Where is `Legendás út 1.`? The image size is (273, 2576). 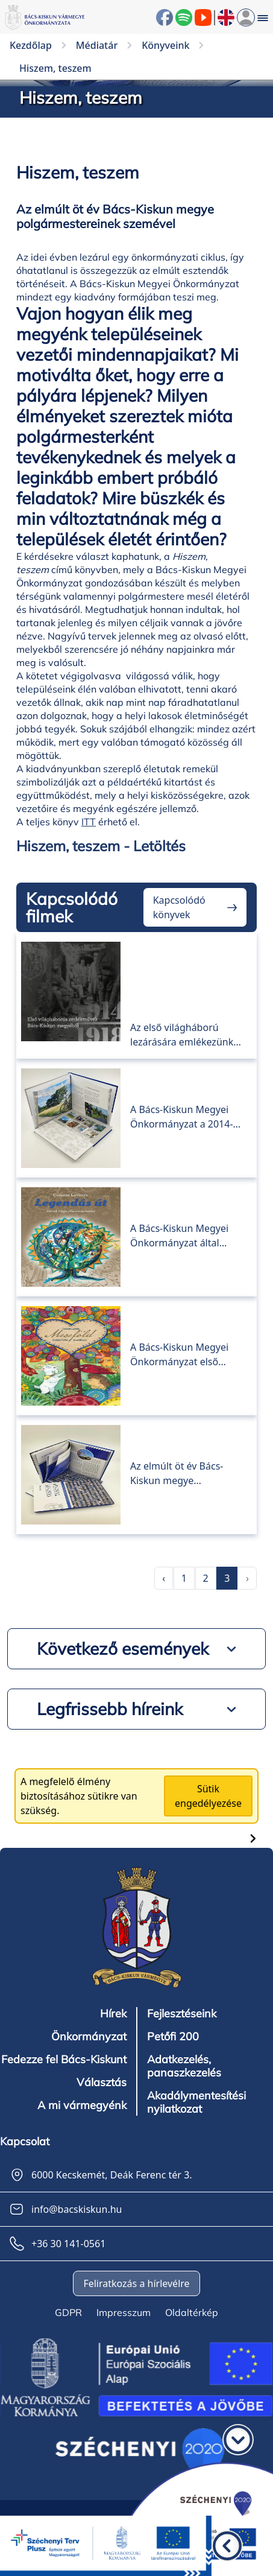
Legendás út 1. is located at coordinates (178, 1195).